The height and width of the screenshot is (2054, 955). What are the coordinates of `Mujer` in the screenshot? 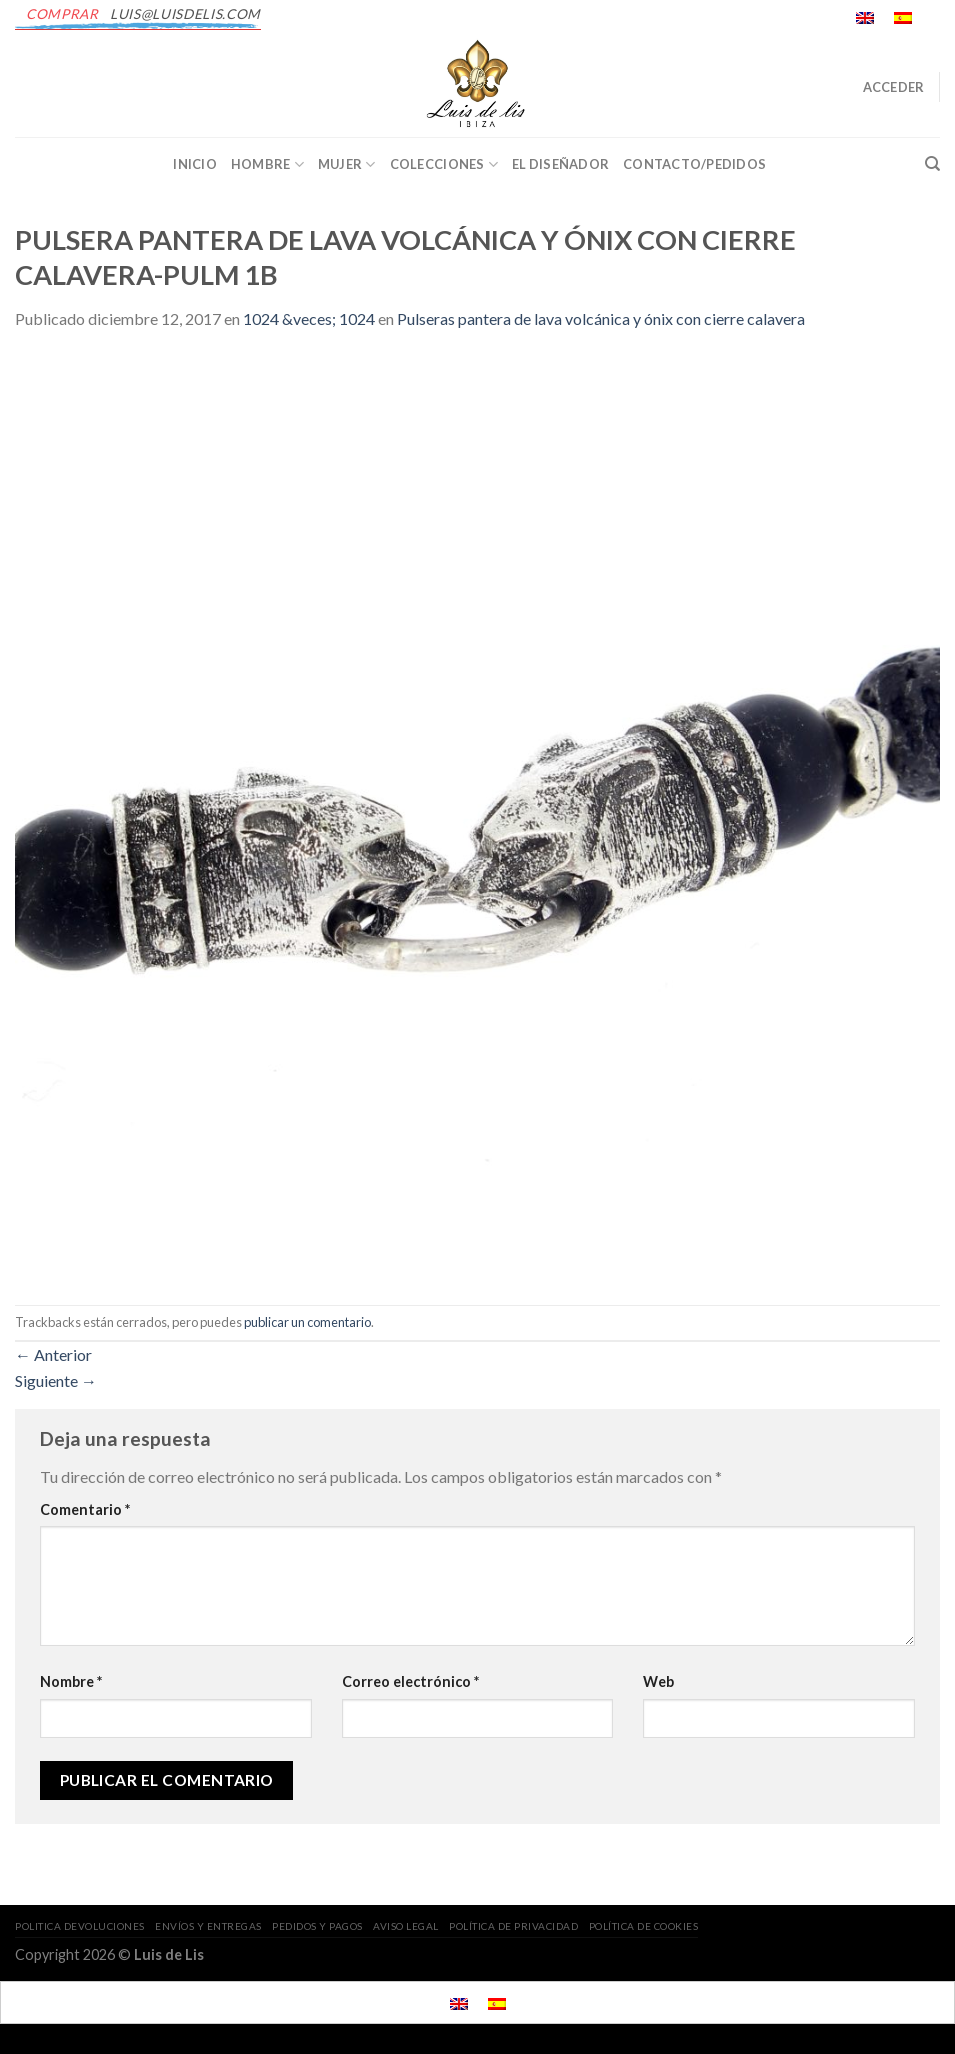 It's located at (347, 164).